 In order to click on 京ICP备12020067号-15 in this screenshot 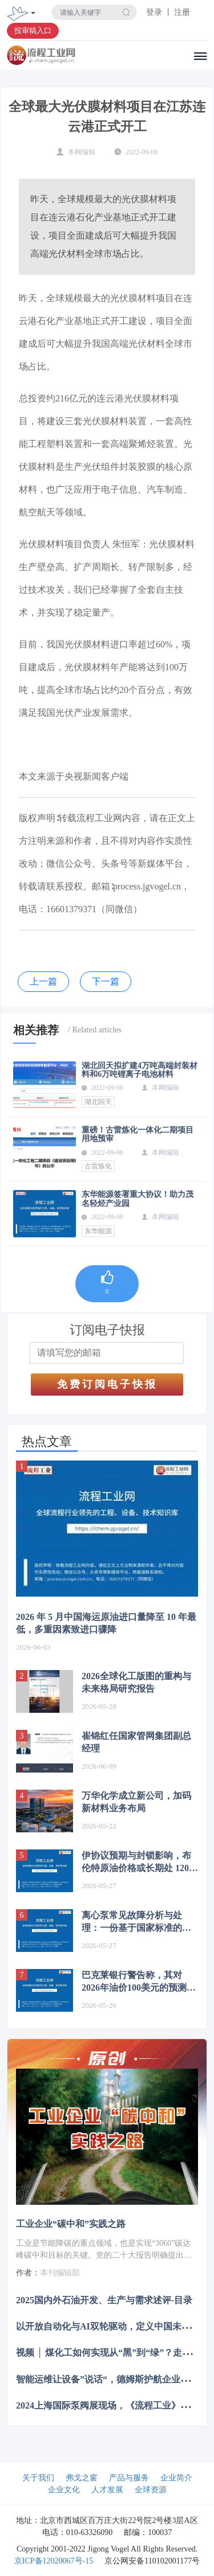, I will do `click(53, 2561)`.